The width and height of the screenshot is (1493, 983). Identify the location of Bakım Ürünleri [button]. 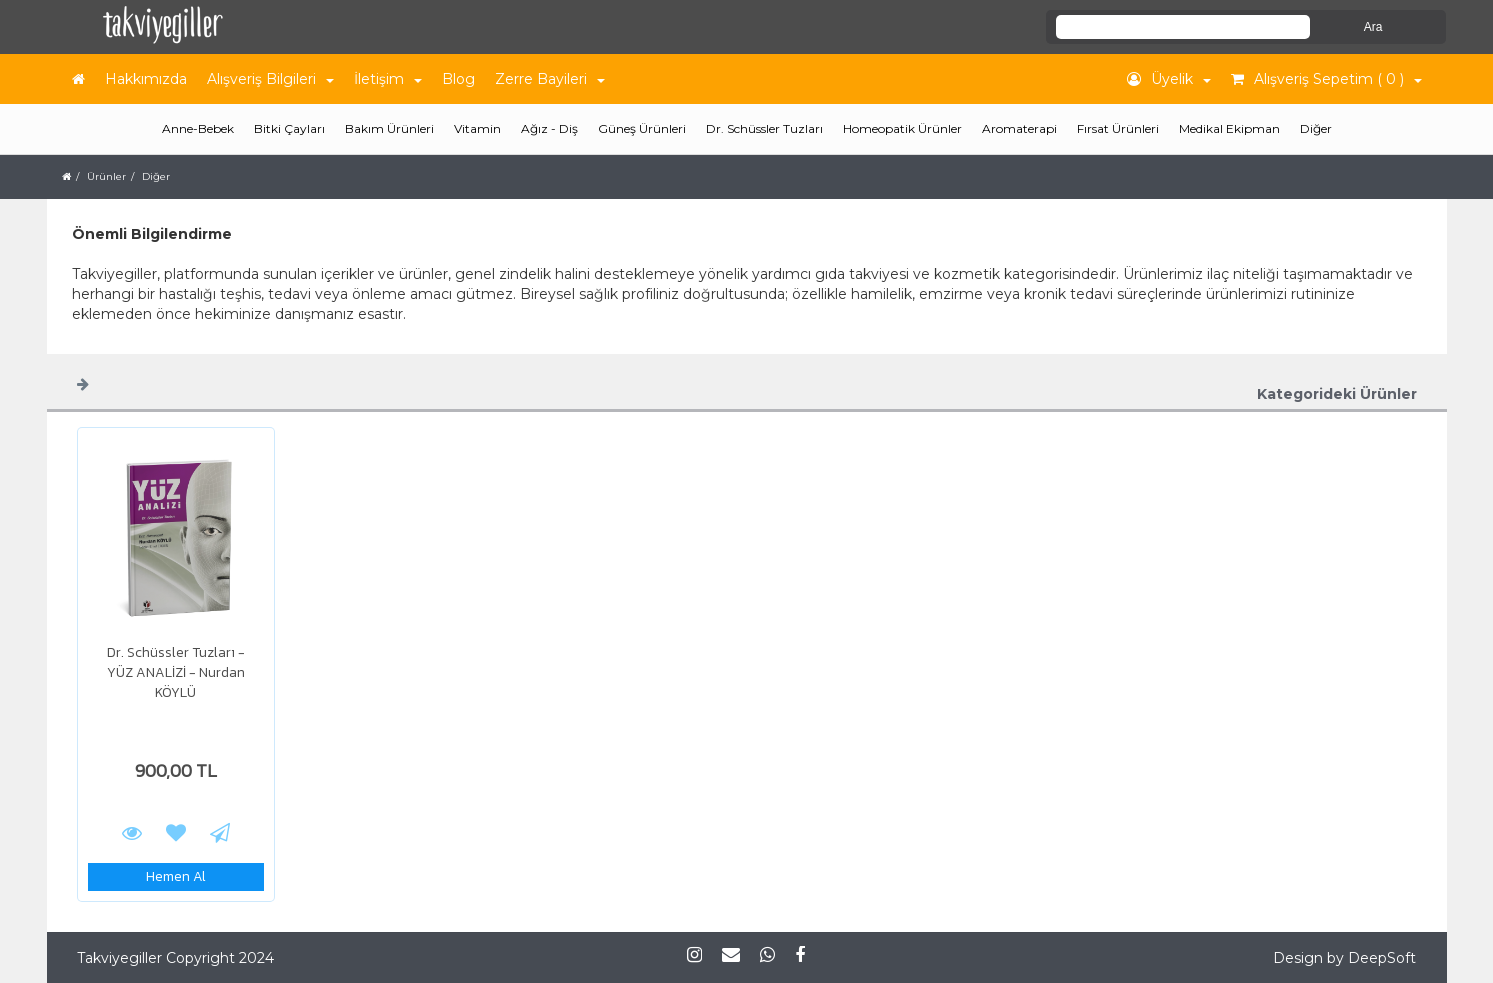
(389, 128).